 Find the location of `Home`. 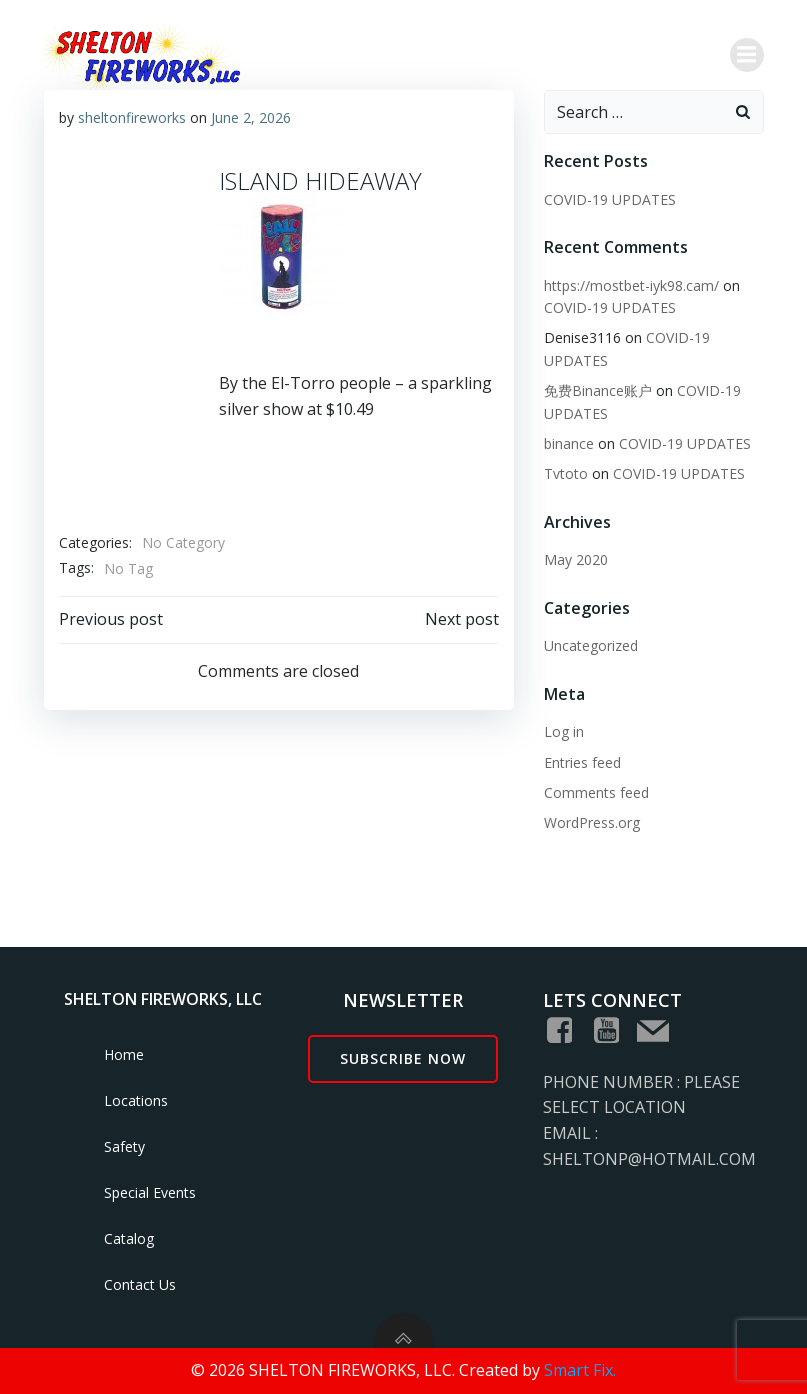

Home is located at coordinates (124, 1054).